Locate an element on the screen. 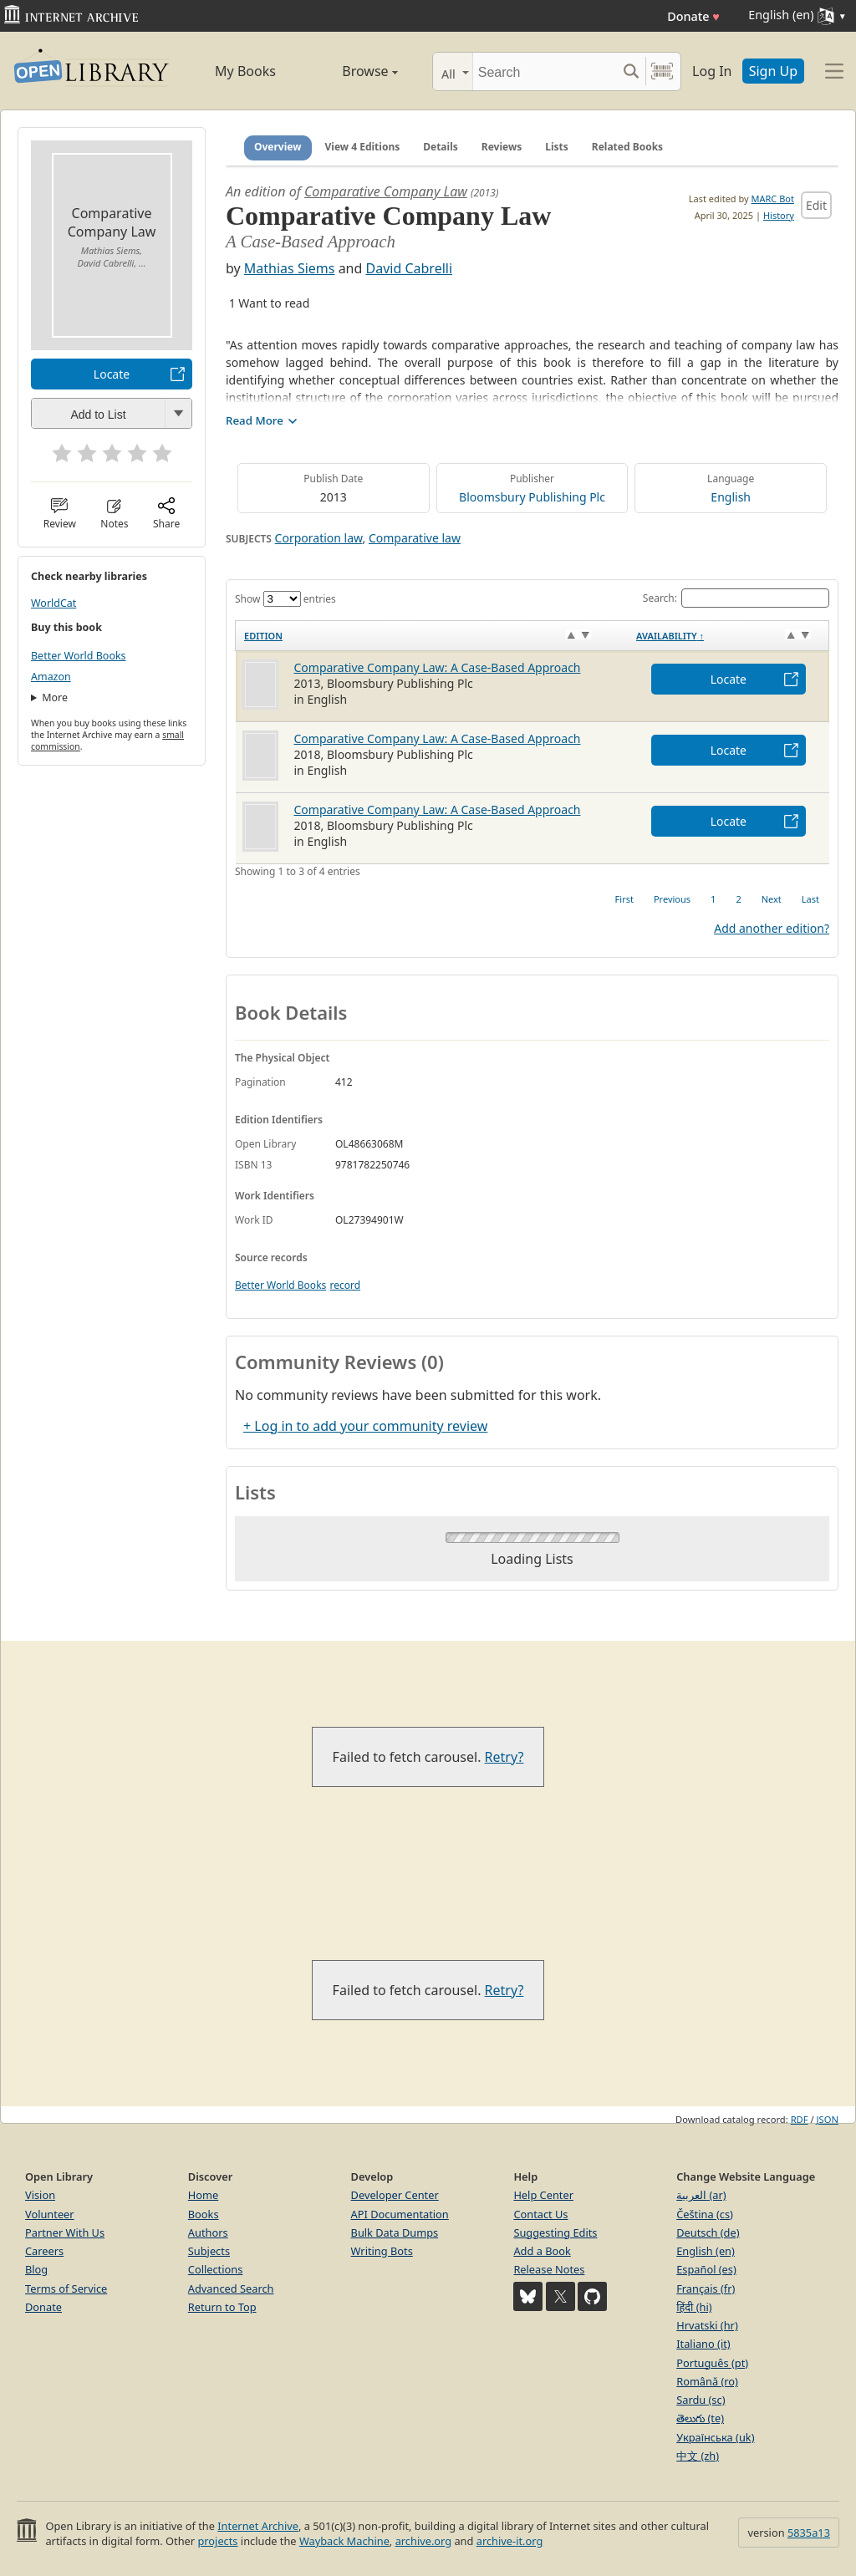 The height and width of the screenshot is (2576, 856). Last [link] is located at coordinates (810, 899).